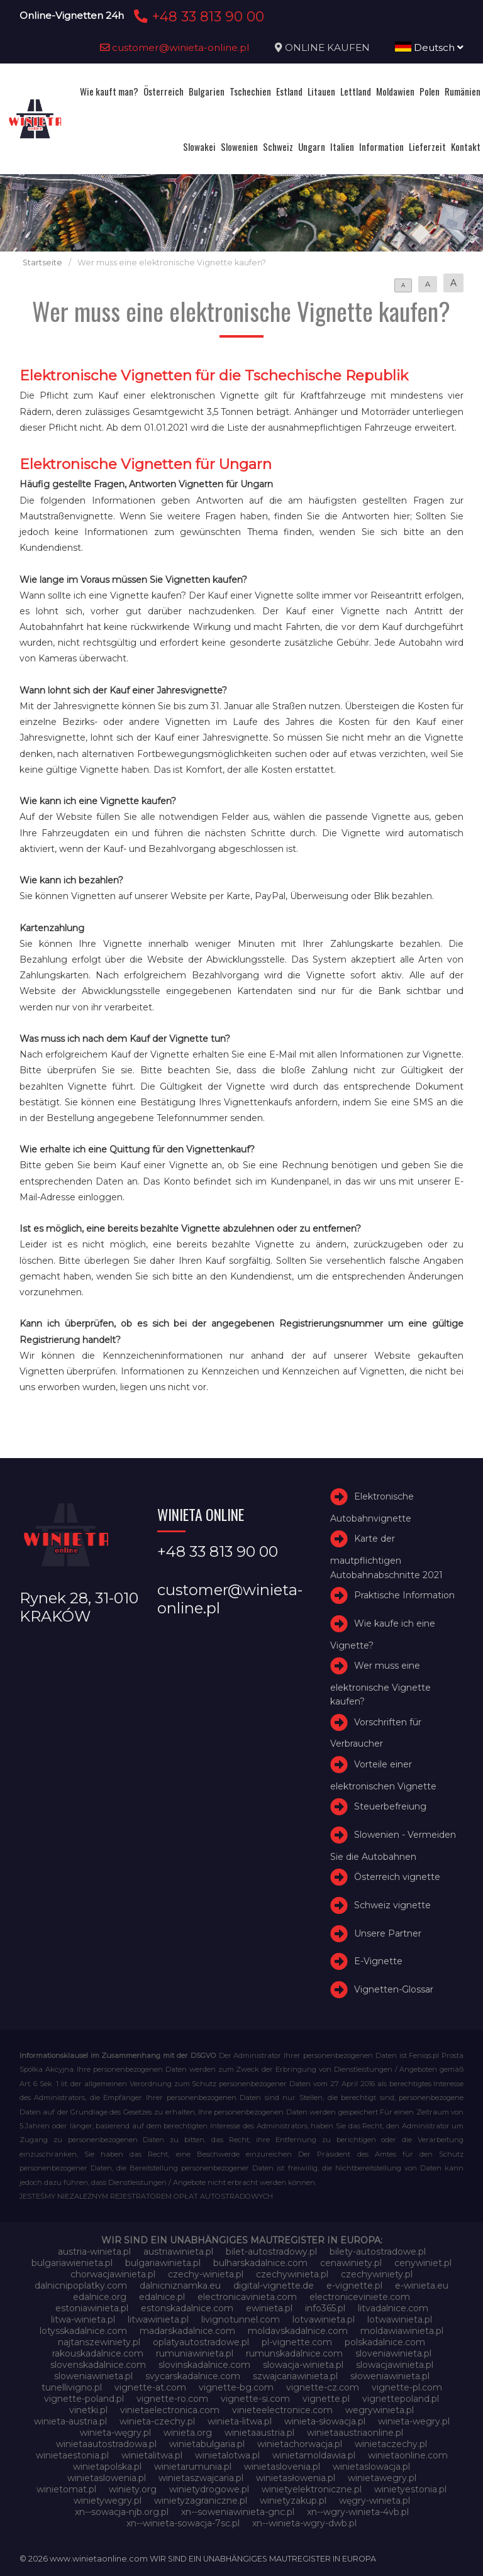 The width and height of the screenshot is (483, 2576). Describe the element at coordinates (172, 2398) in the screenshot. I see `vignette-ro.com` at that location.